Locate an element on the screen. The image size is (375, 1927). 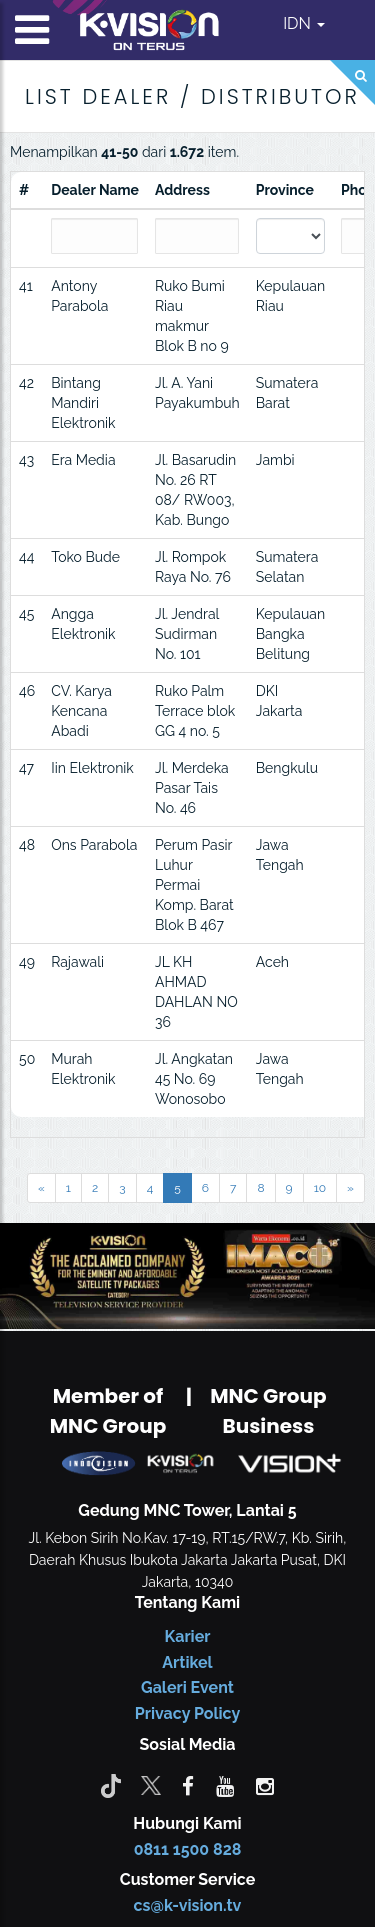
Galeri Event is located at coordinates (187, 1687).